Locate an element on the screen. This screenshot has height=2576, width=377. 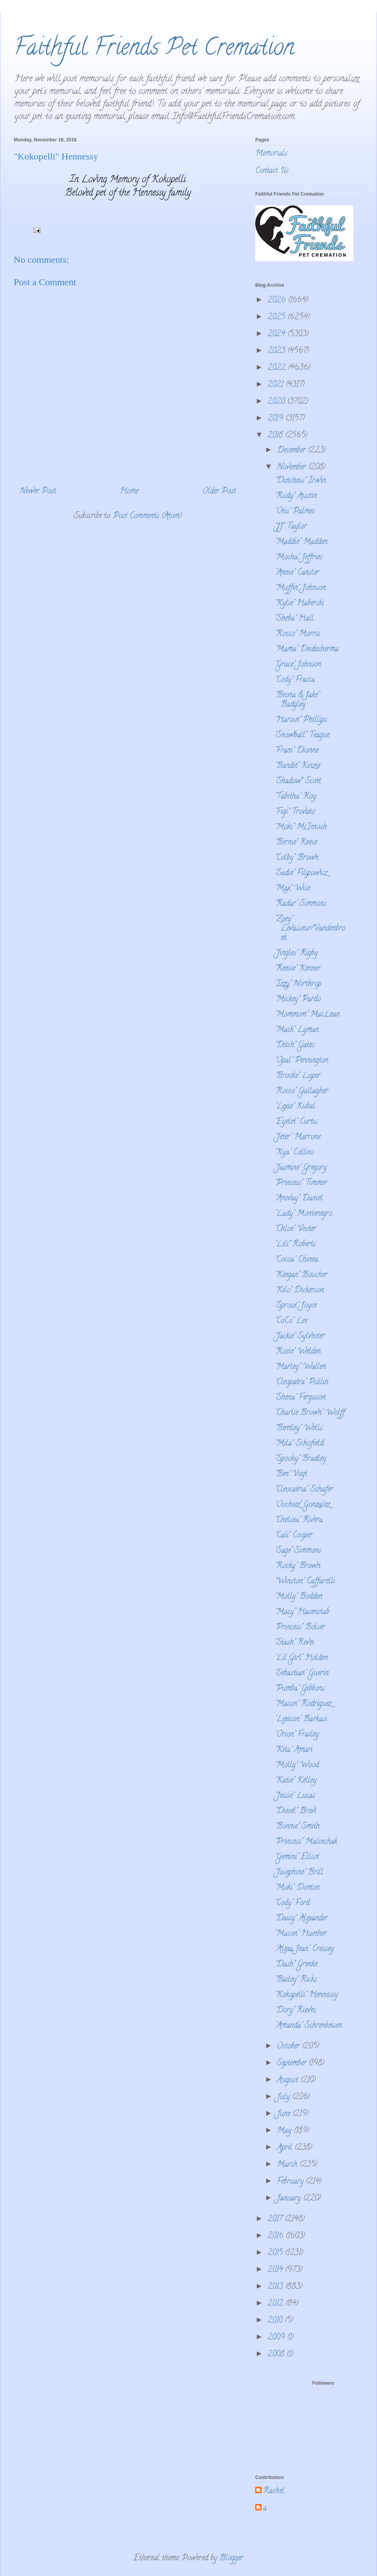
2009 is located at coordinates (277, 2338).